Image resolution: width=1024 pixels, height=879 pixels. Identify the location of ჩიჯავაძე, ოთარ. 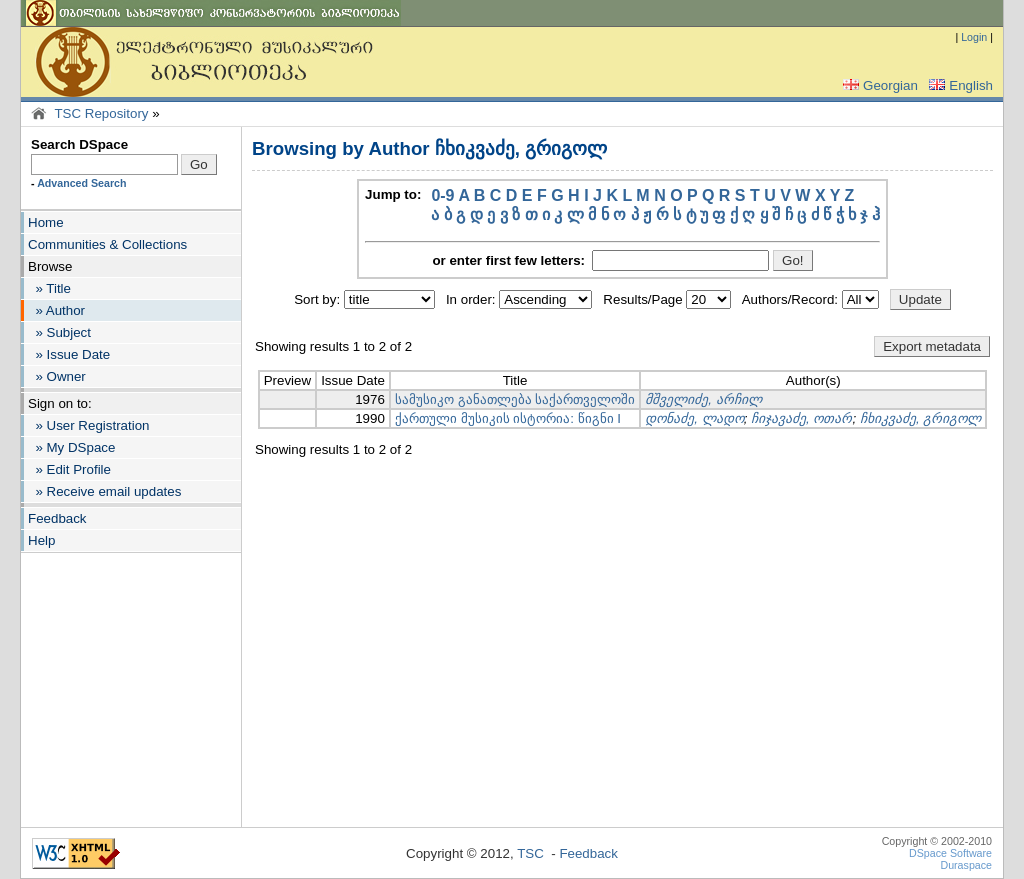
(801, 418).